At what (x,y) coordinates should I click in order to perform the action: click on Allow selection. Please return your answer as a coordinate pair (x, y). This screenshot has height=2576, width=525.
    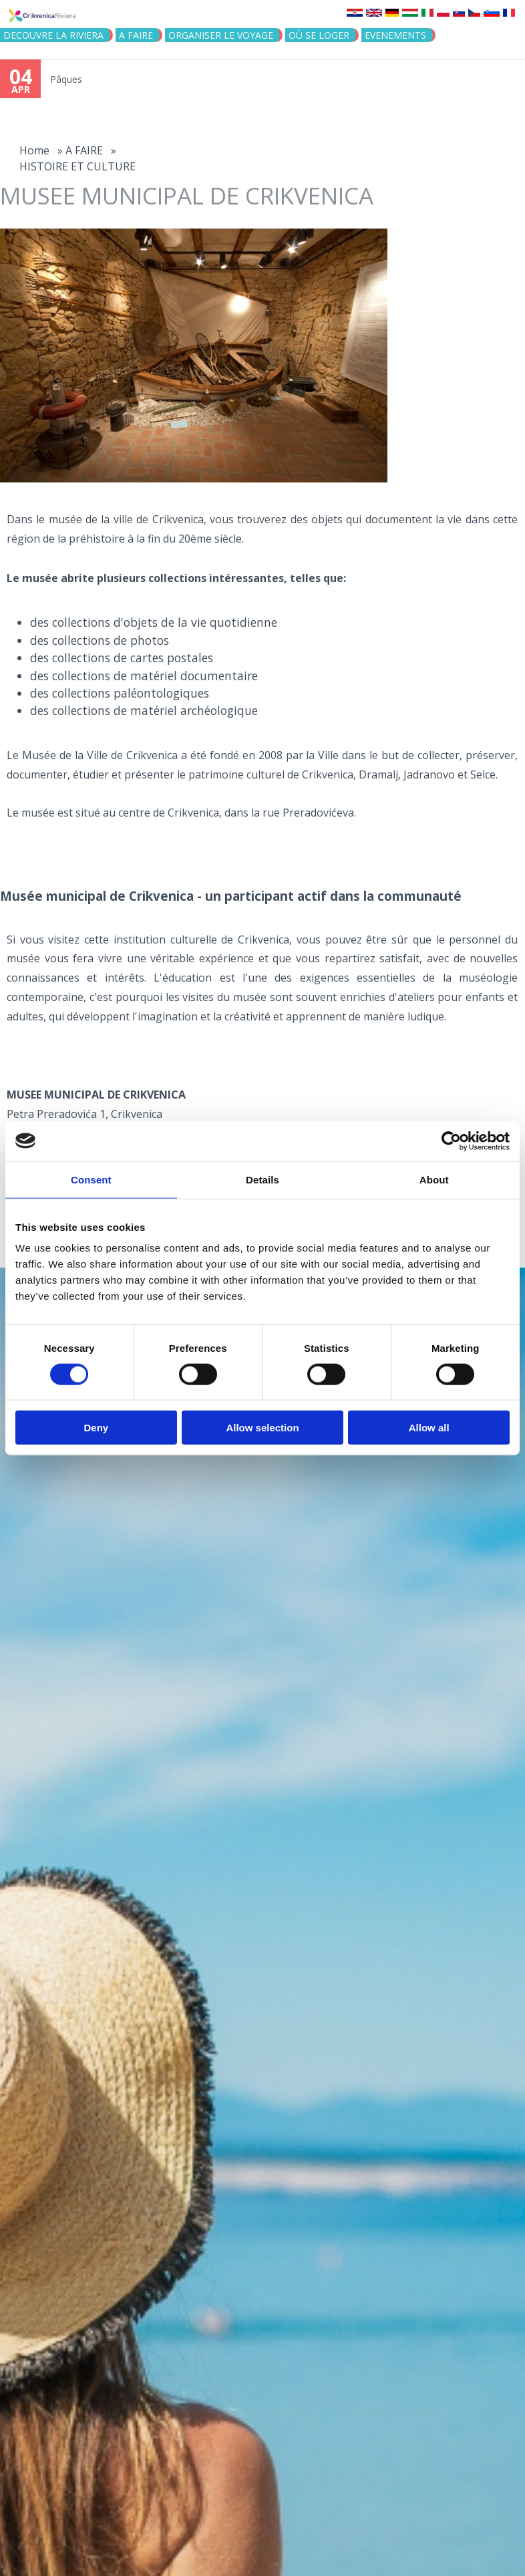
    Looking at the image, I should click on (262, 1427).